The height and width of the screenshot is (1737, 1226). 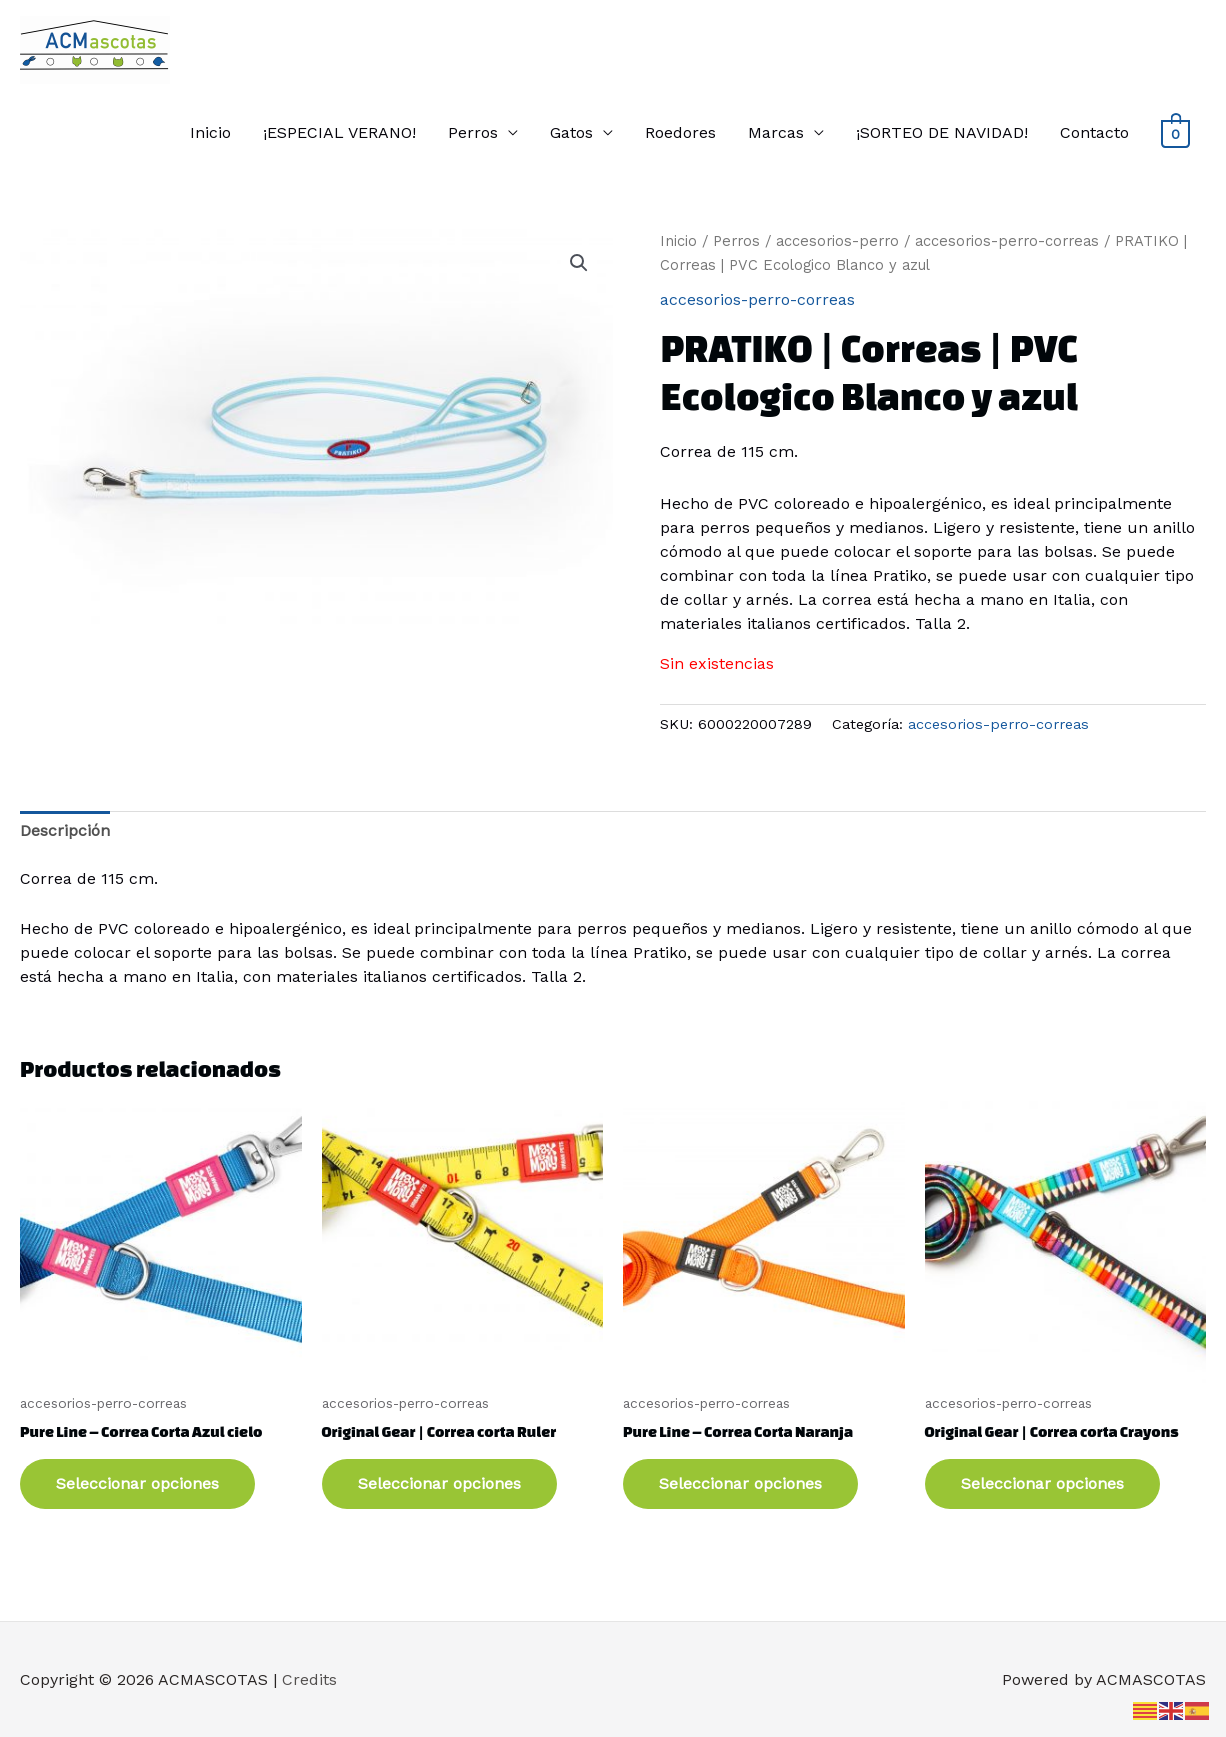 What do you see at coordinates (473, 132) in the screenshot?
I see `Perros` at bounding box center [473, 132].